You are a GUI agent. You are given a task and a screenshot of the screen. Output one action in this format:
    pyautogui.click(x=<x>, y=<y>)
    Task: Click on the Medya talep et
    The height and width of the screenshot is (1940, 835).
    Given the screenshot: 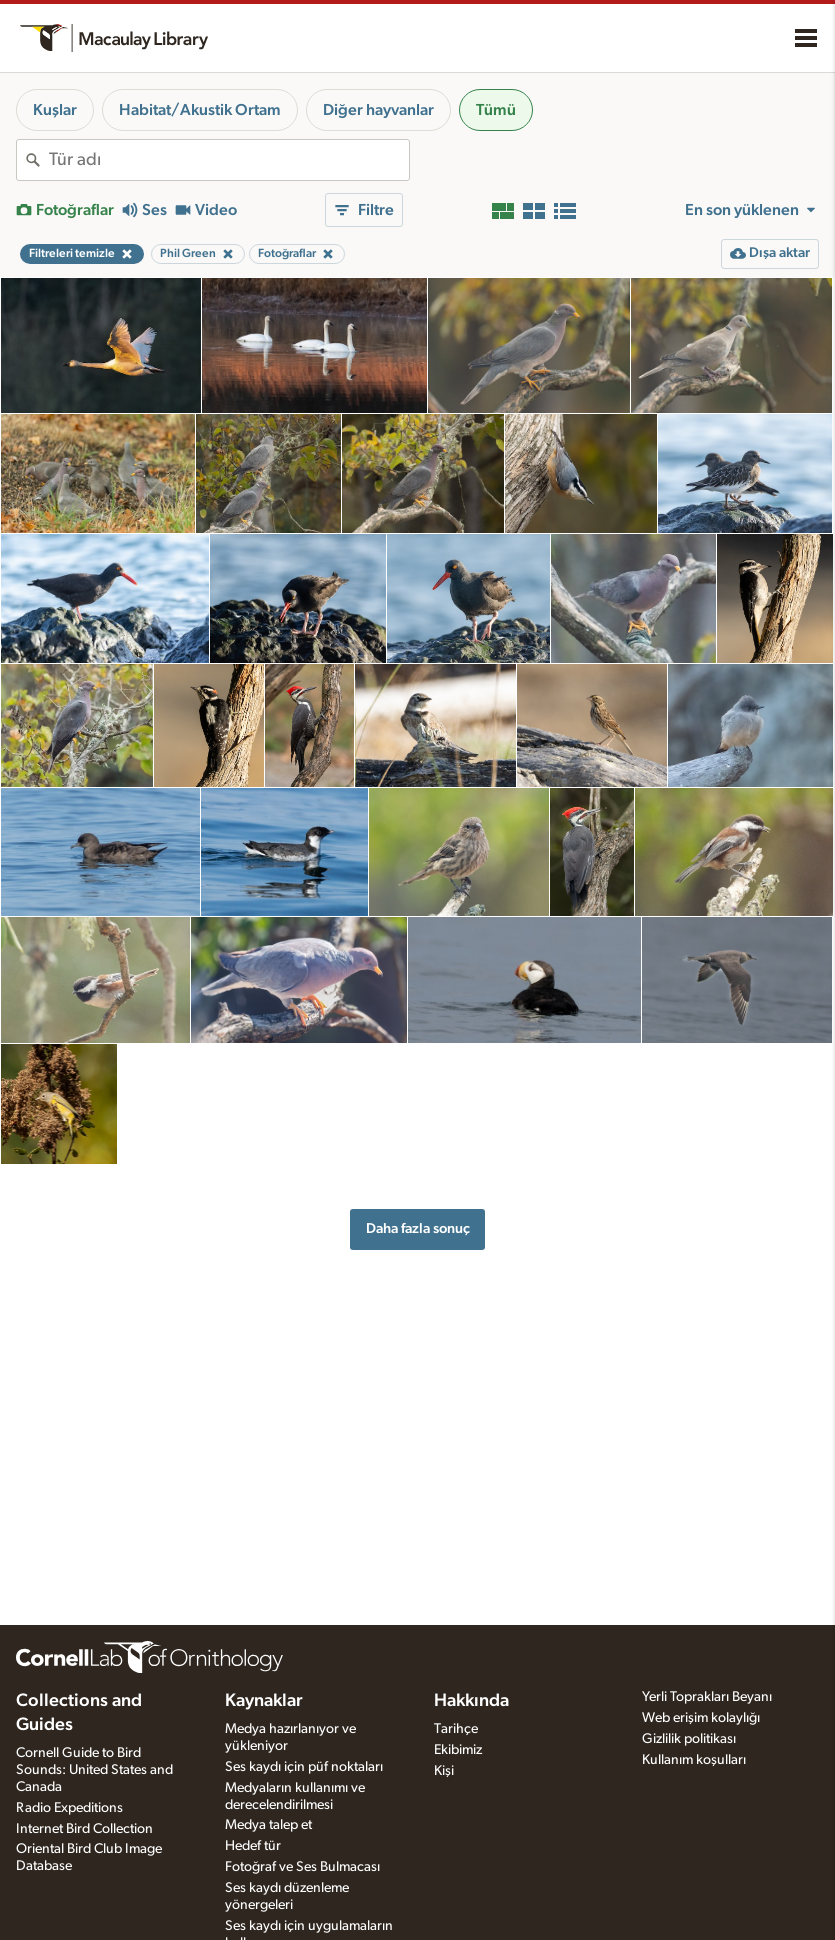 What is the action you would take?
    pyautogui.click(x=268, y=1825)
    